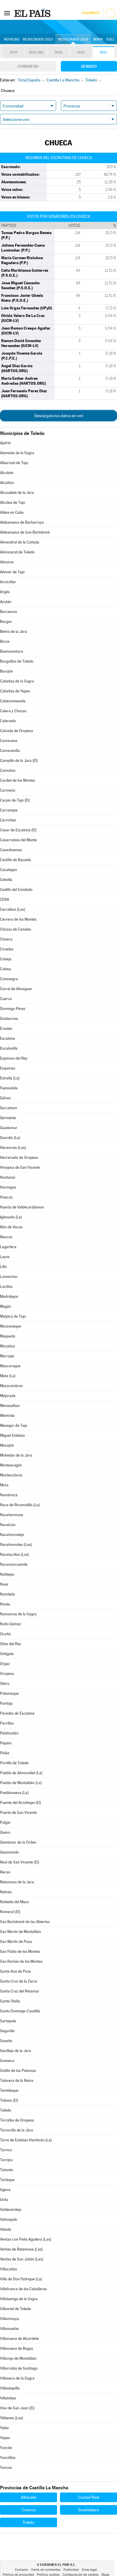 The height and width of the screenshot is (2576, 117). Describe the element at coordinates (14, 1902) in the screenshot. I see `Robledo del Mazo` at that location.